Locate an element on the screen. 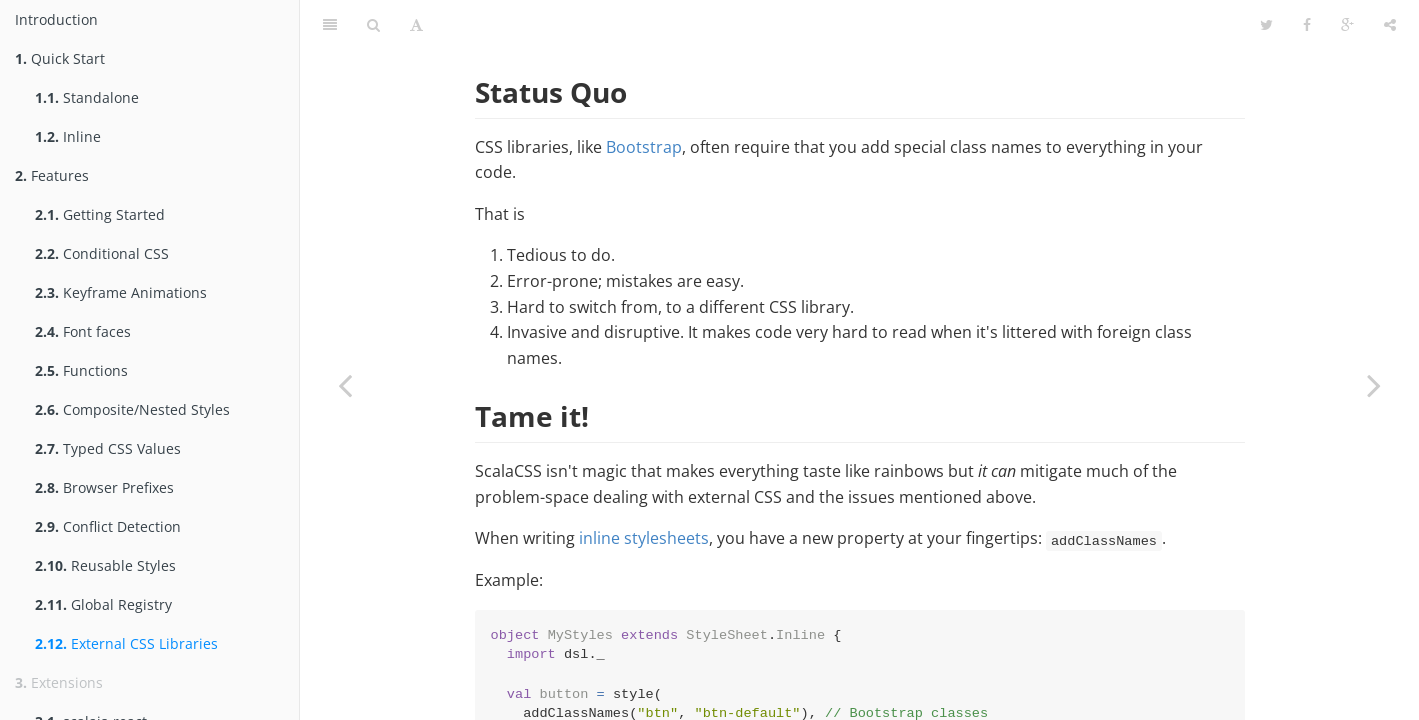 Image resolution: width=1419 pixels, height=720 pixels. [Table of Contents] is located at coordinates (330, 25).